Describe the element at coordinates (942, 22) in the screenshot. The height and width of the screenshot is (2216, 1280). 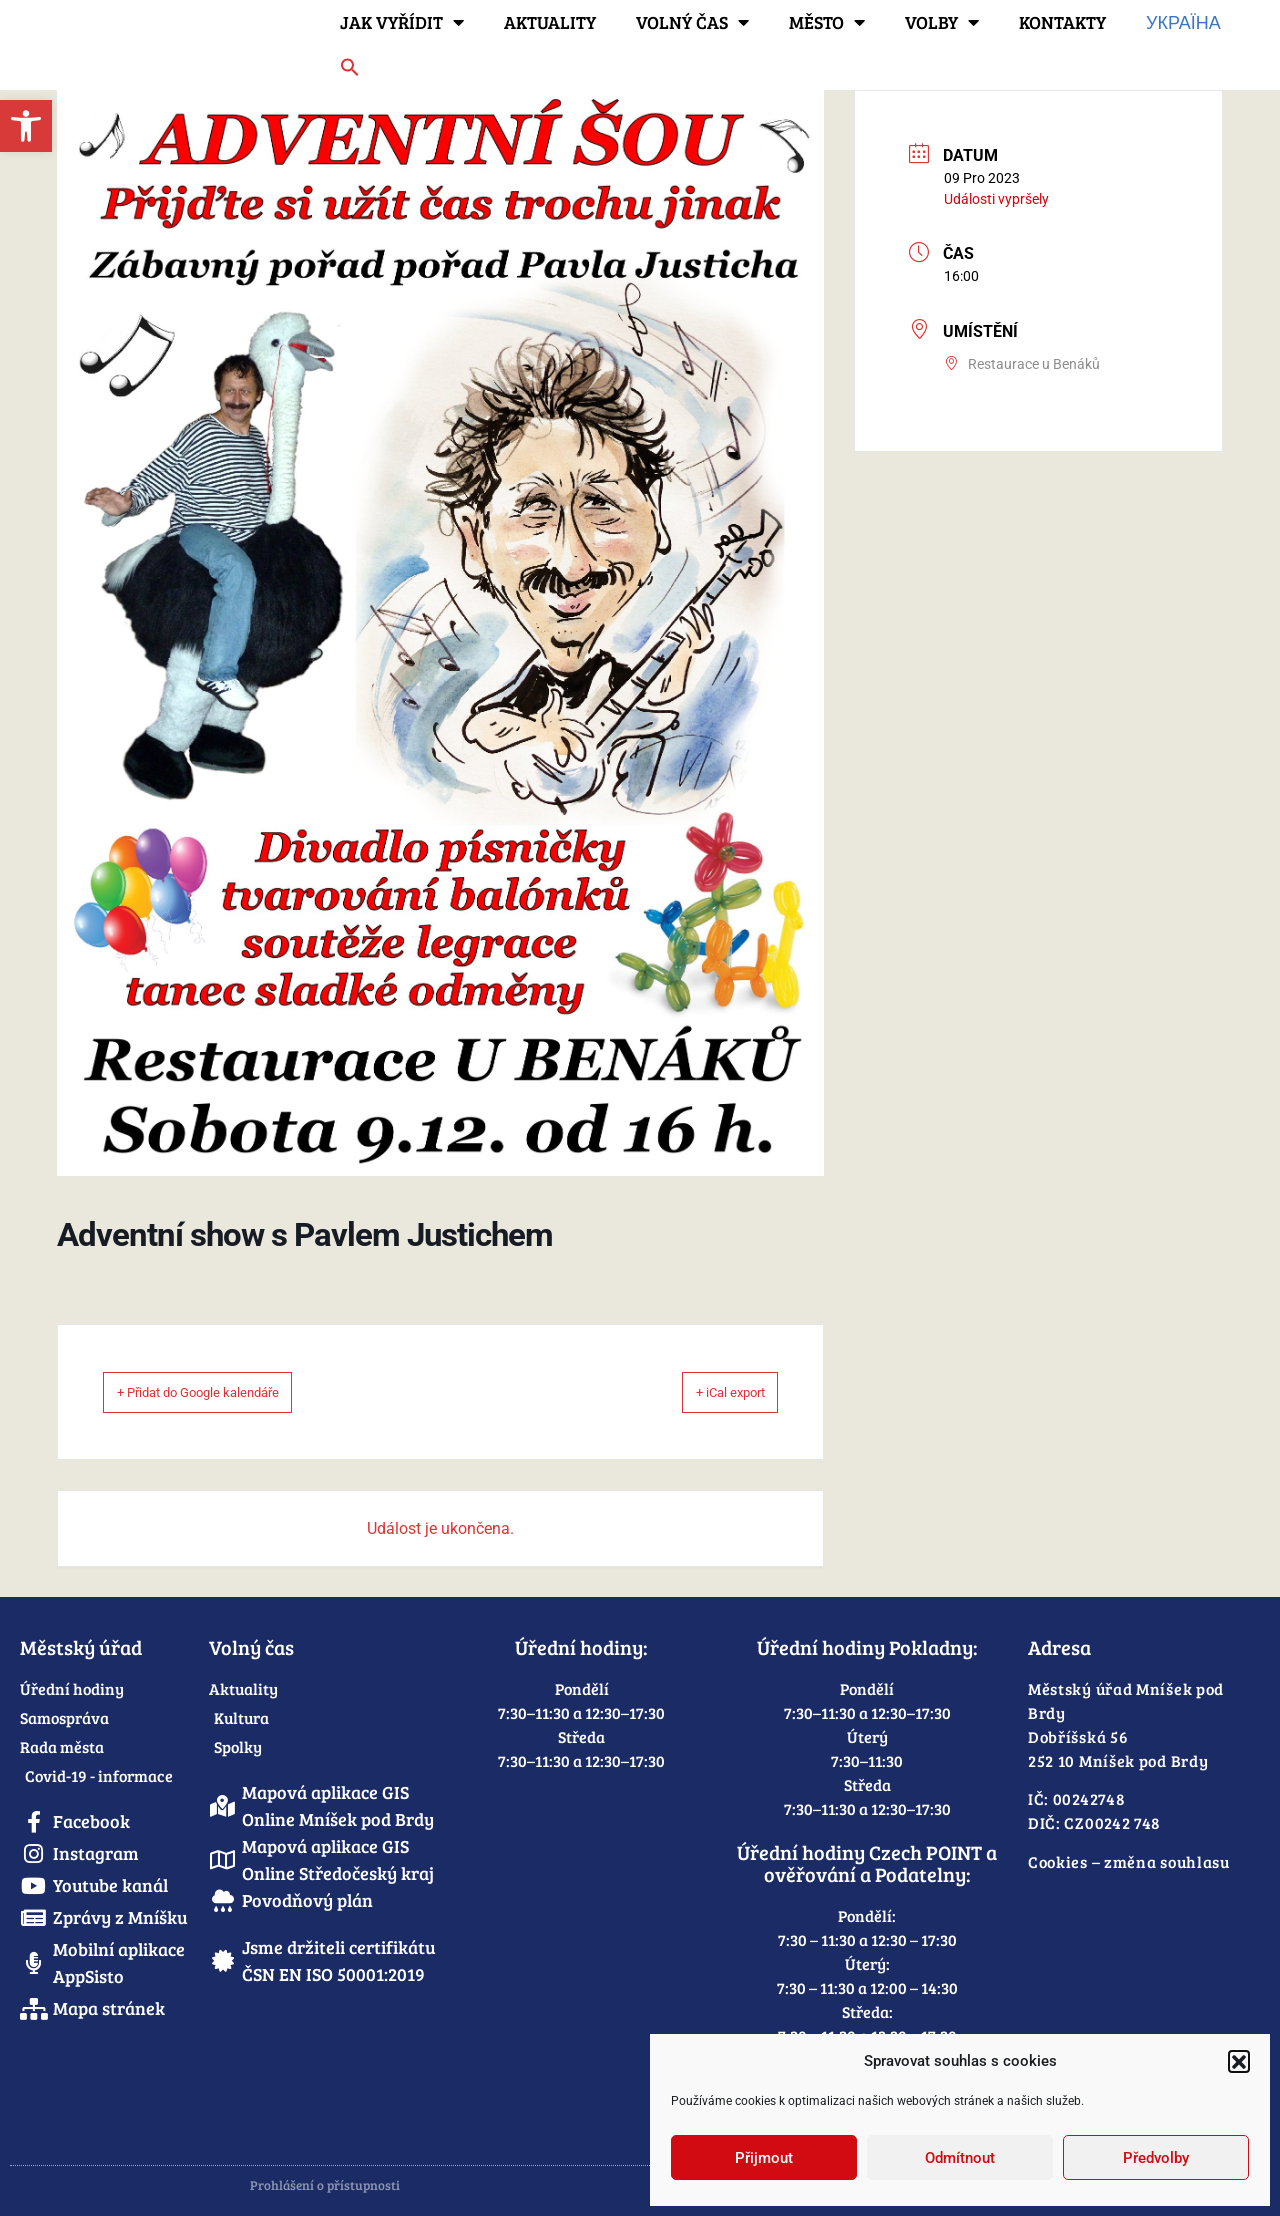
I see `Volby [link]` at that location.